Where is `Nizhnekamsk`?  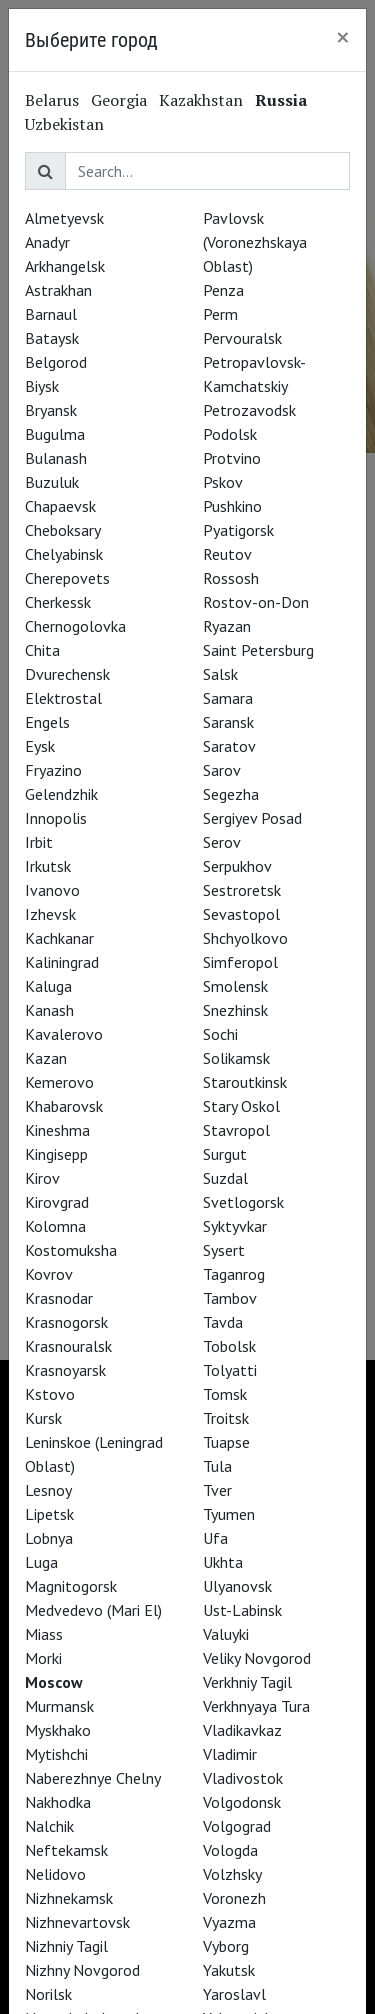
Nizhnekamsk is located at coordinates (69, 1898).